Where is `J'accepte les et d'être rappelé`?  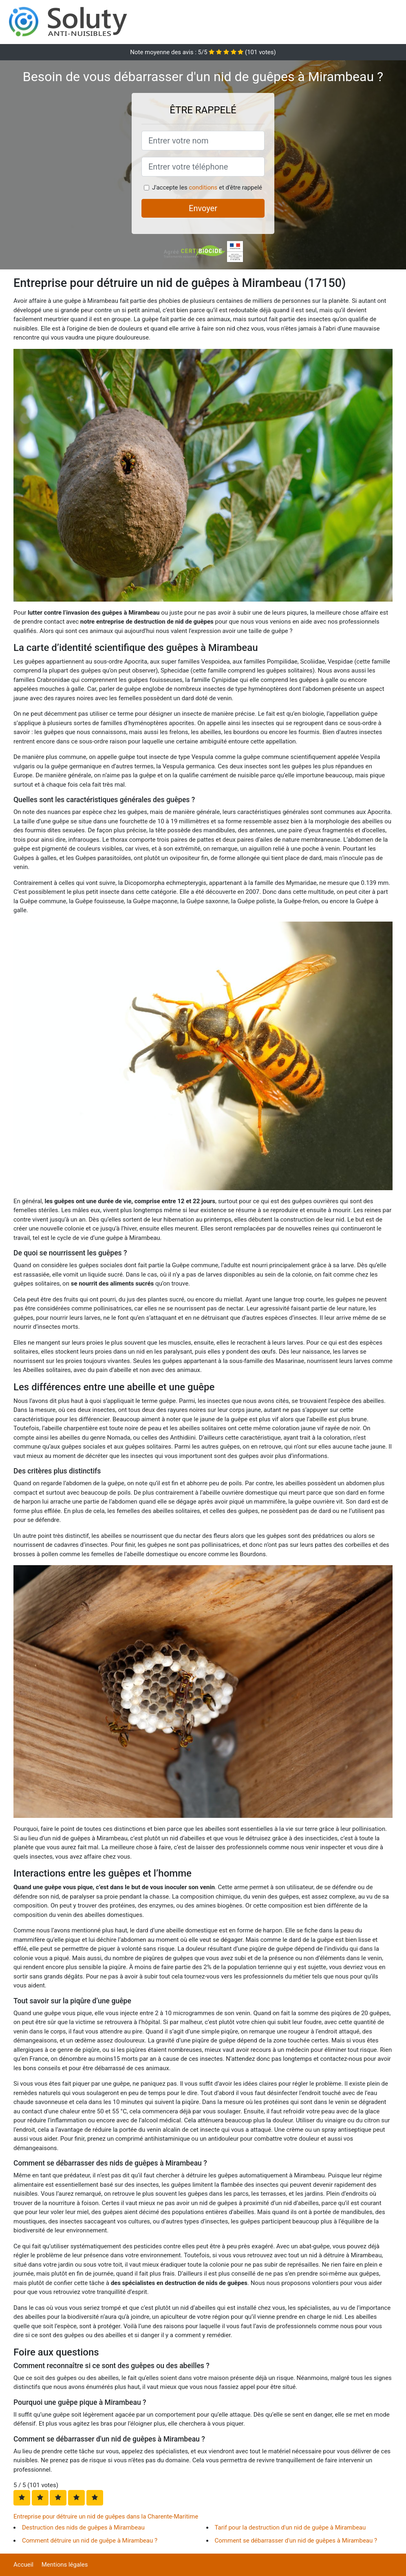
J'accepte les et d'être rappelé is located at coordinates (207, 187).